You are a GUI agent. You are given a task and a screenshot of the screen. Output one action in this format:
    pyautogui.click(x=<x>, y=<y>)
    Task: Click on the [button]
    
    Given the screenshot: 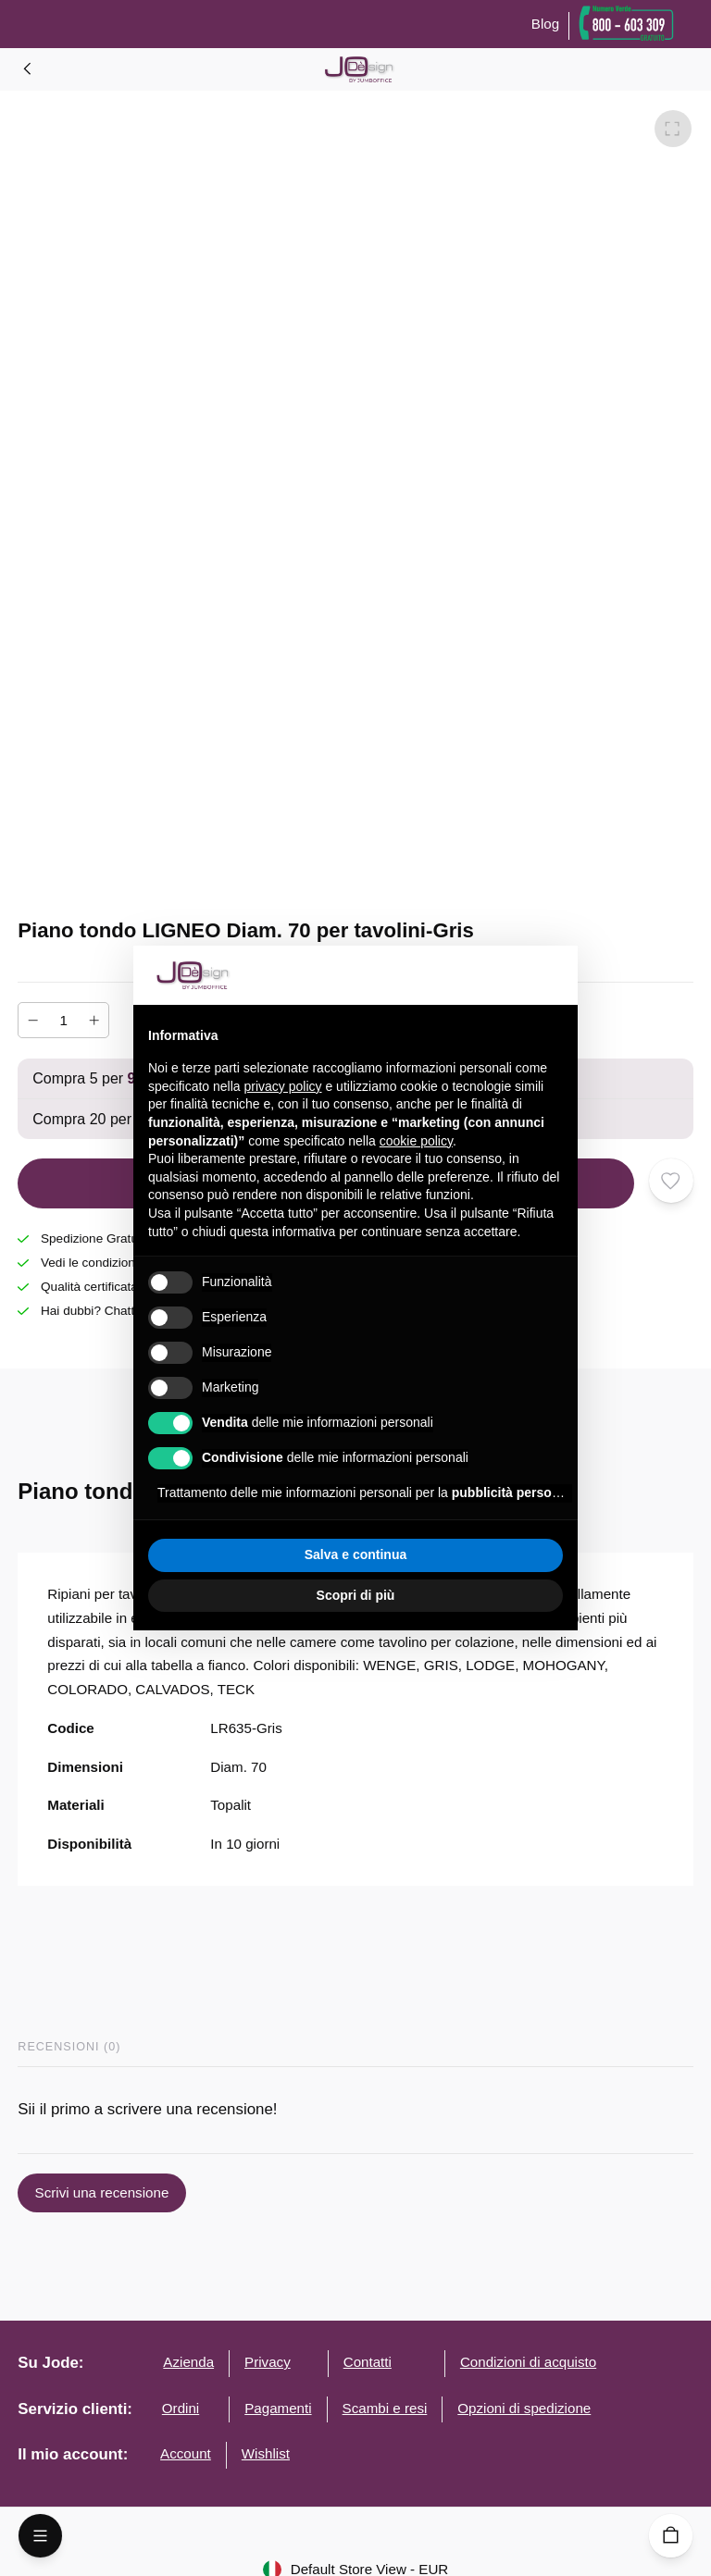 What is the action you would take?
    pyautogui.click(x=553, y=975)
    